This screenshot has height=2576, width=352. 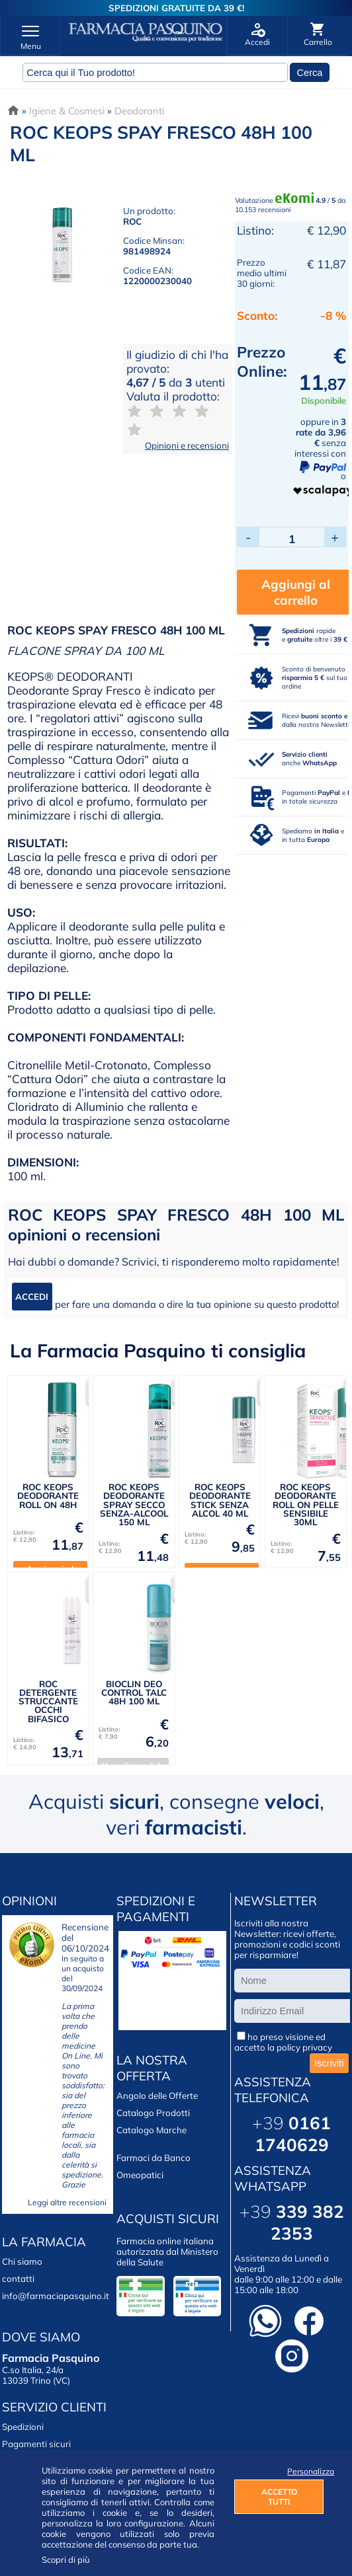 What do you see at coordinates (306, 1504) in the screenshot?
I see `ROC KEOPS DEODORANTE ROLL ON PELLE SENSIBILE 30ML` at bounding box center [306, 1504].